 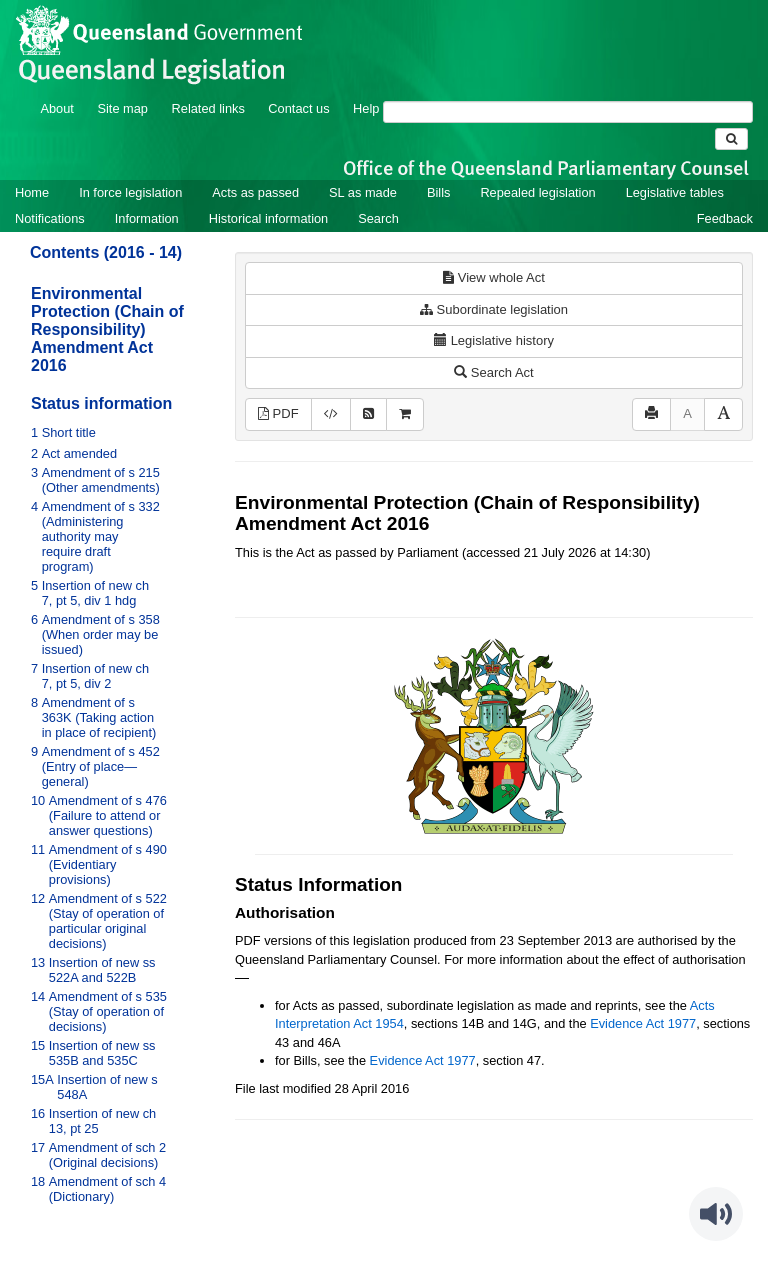 I want to click on In force legislation, so click(x=130, y=192).